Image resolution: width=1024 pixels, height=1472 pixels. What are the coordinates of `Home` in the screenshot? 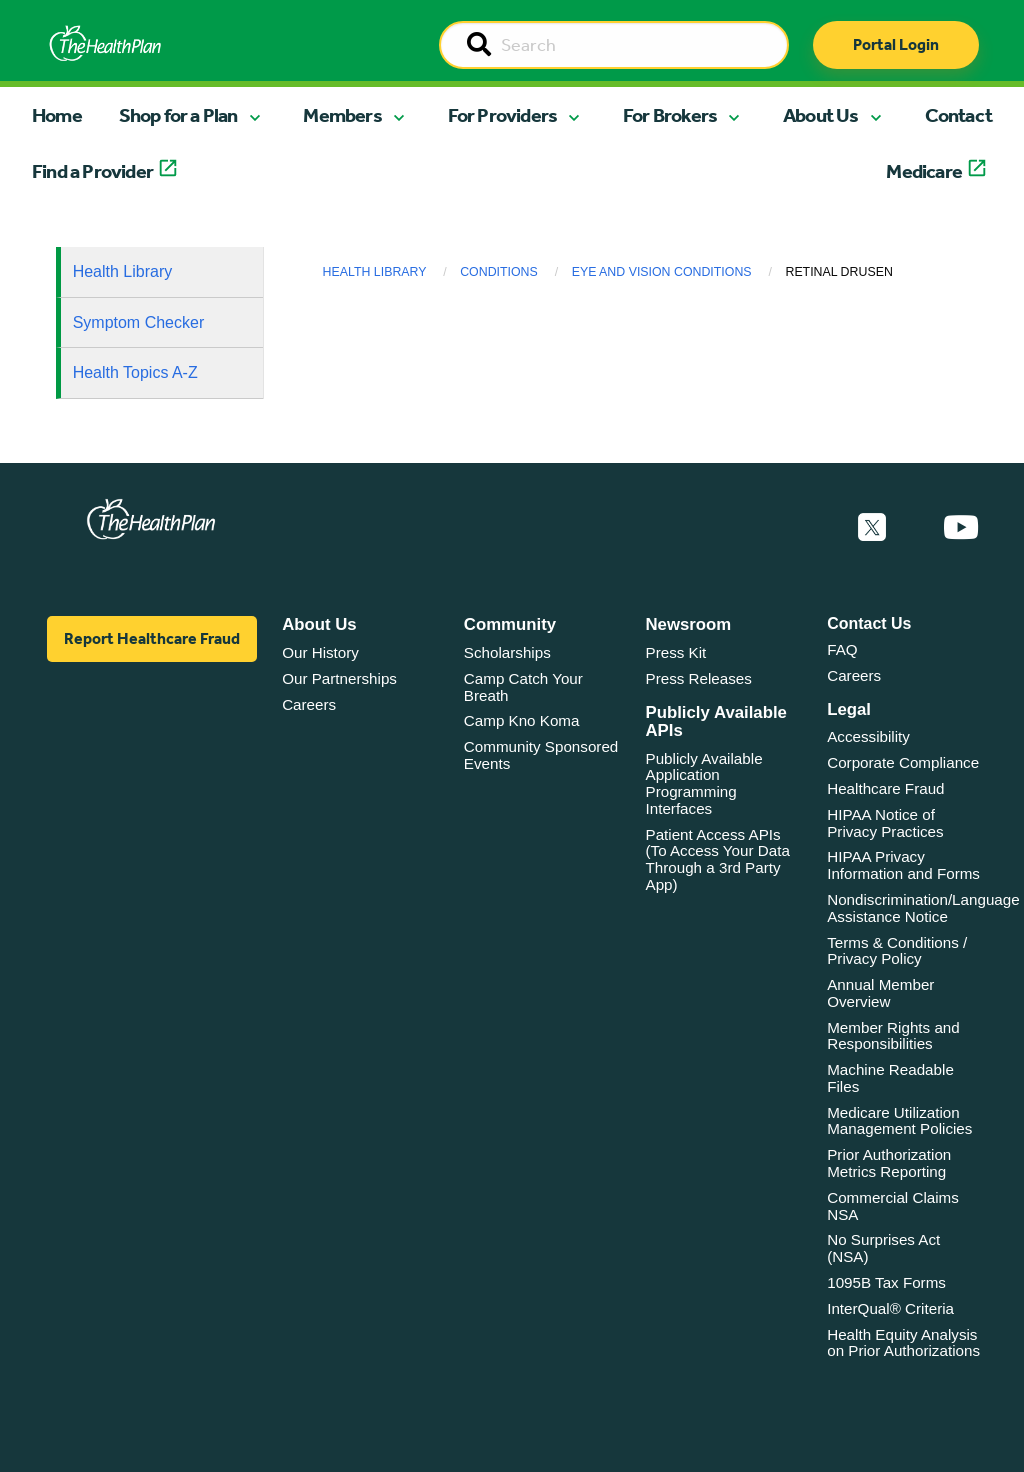 It's located at (57, 115).